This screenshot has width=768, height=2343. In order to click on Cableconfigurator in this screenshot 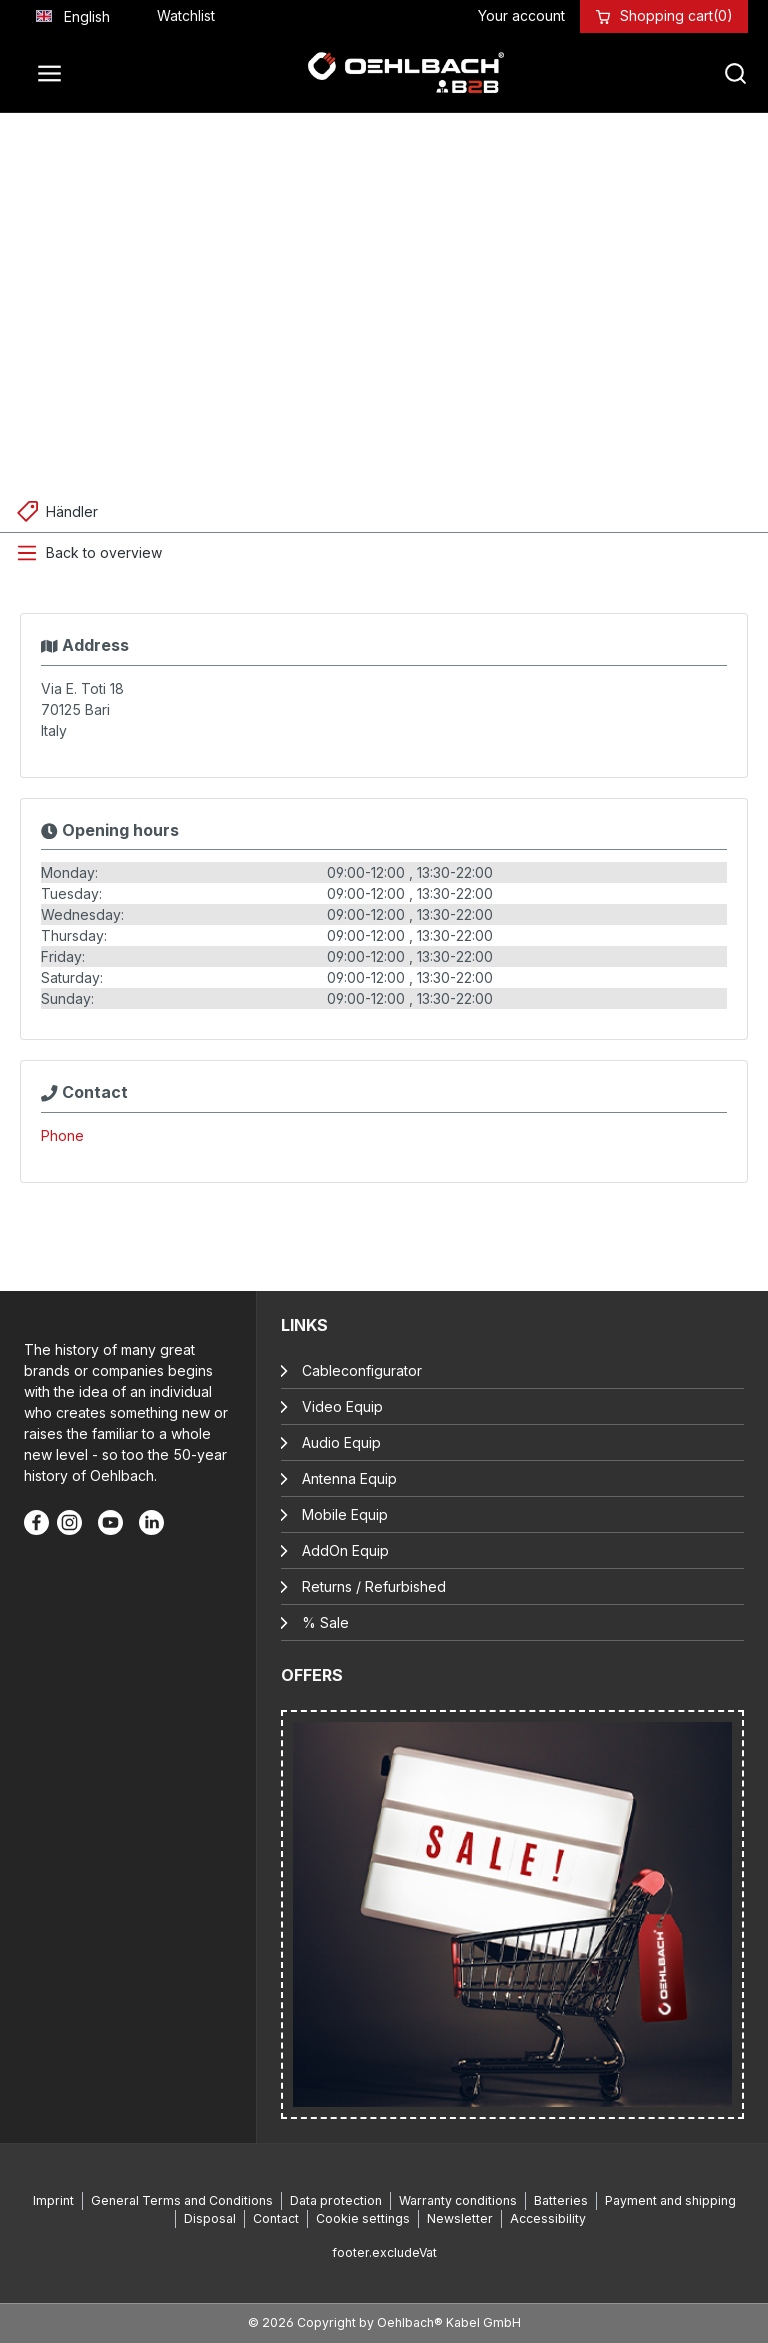, I will do `click(362, 1370)`.